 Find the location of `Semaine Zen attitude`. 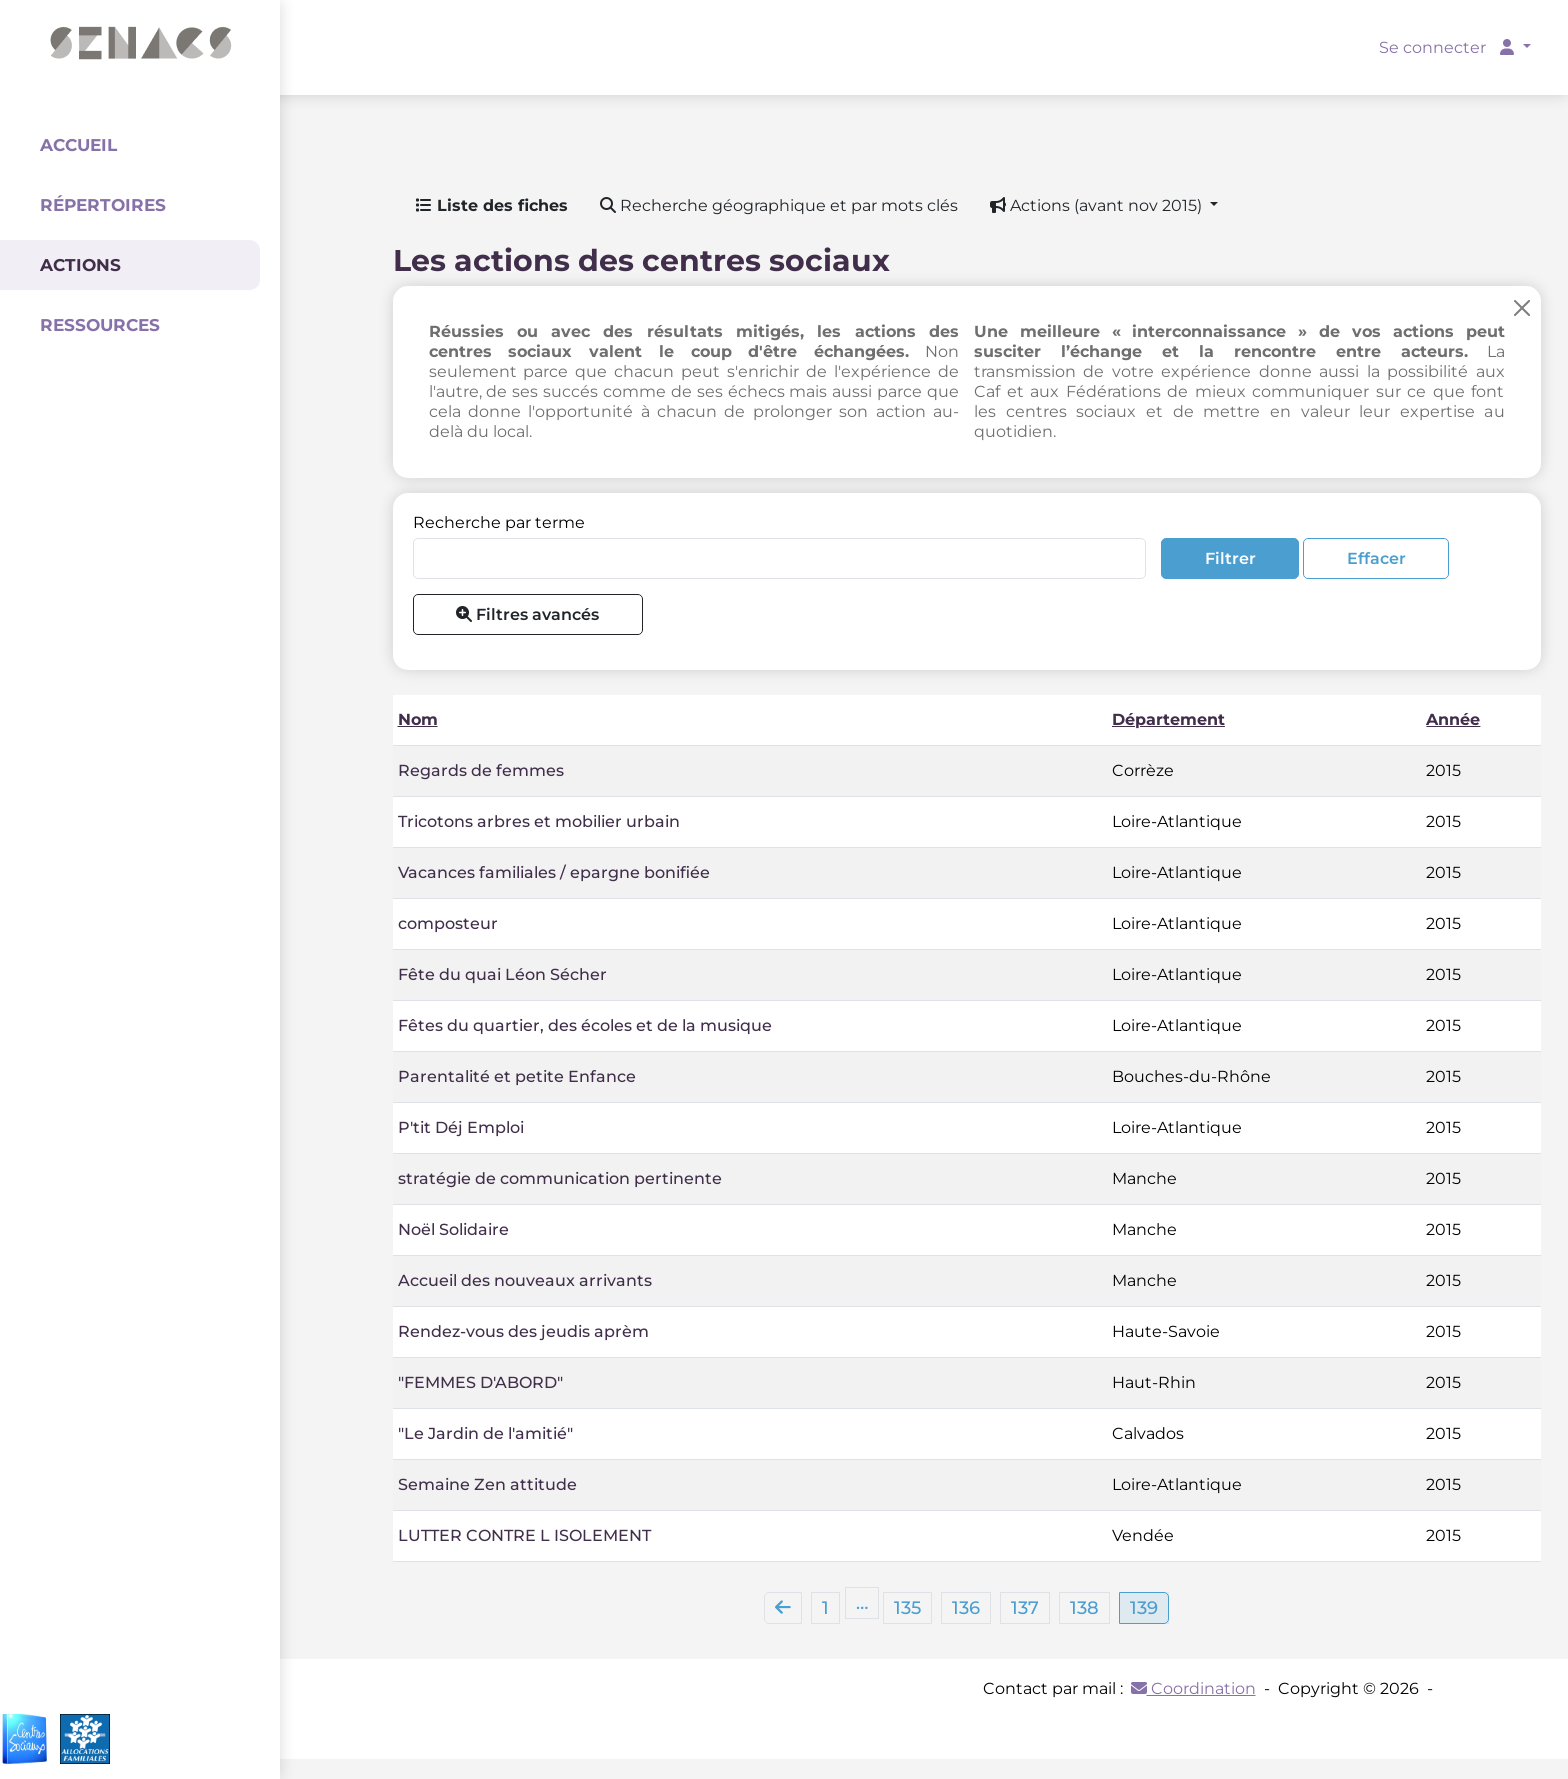

Semaine Zen attitude is located at coordinates (487, 1484).